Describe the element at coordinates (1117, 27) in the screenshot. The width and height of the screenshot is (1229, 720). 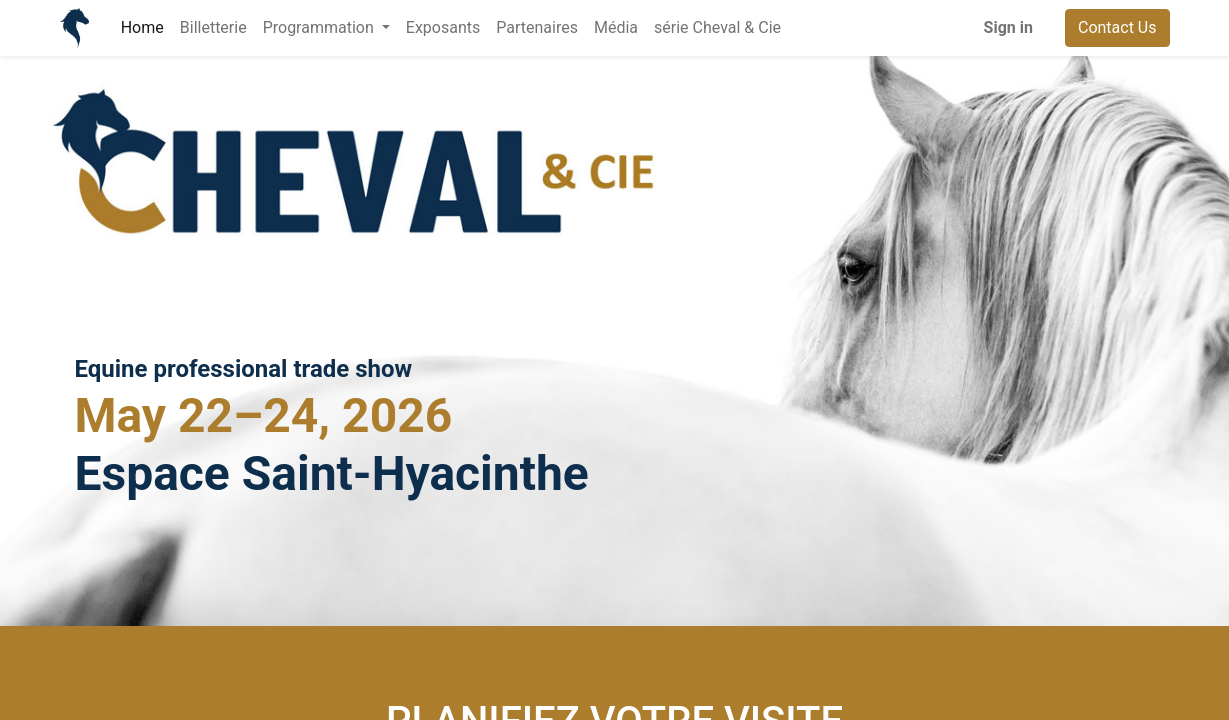
I see `Contact Us` at that location.